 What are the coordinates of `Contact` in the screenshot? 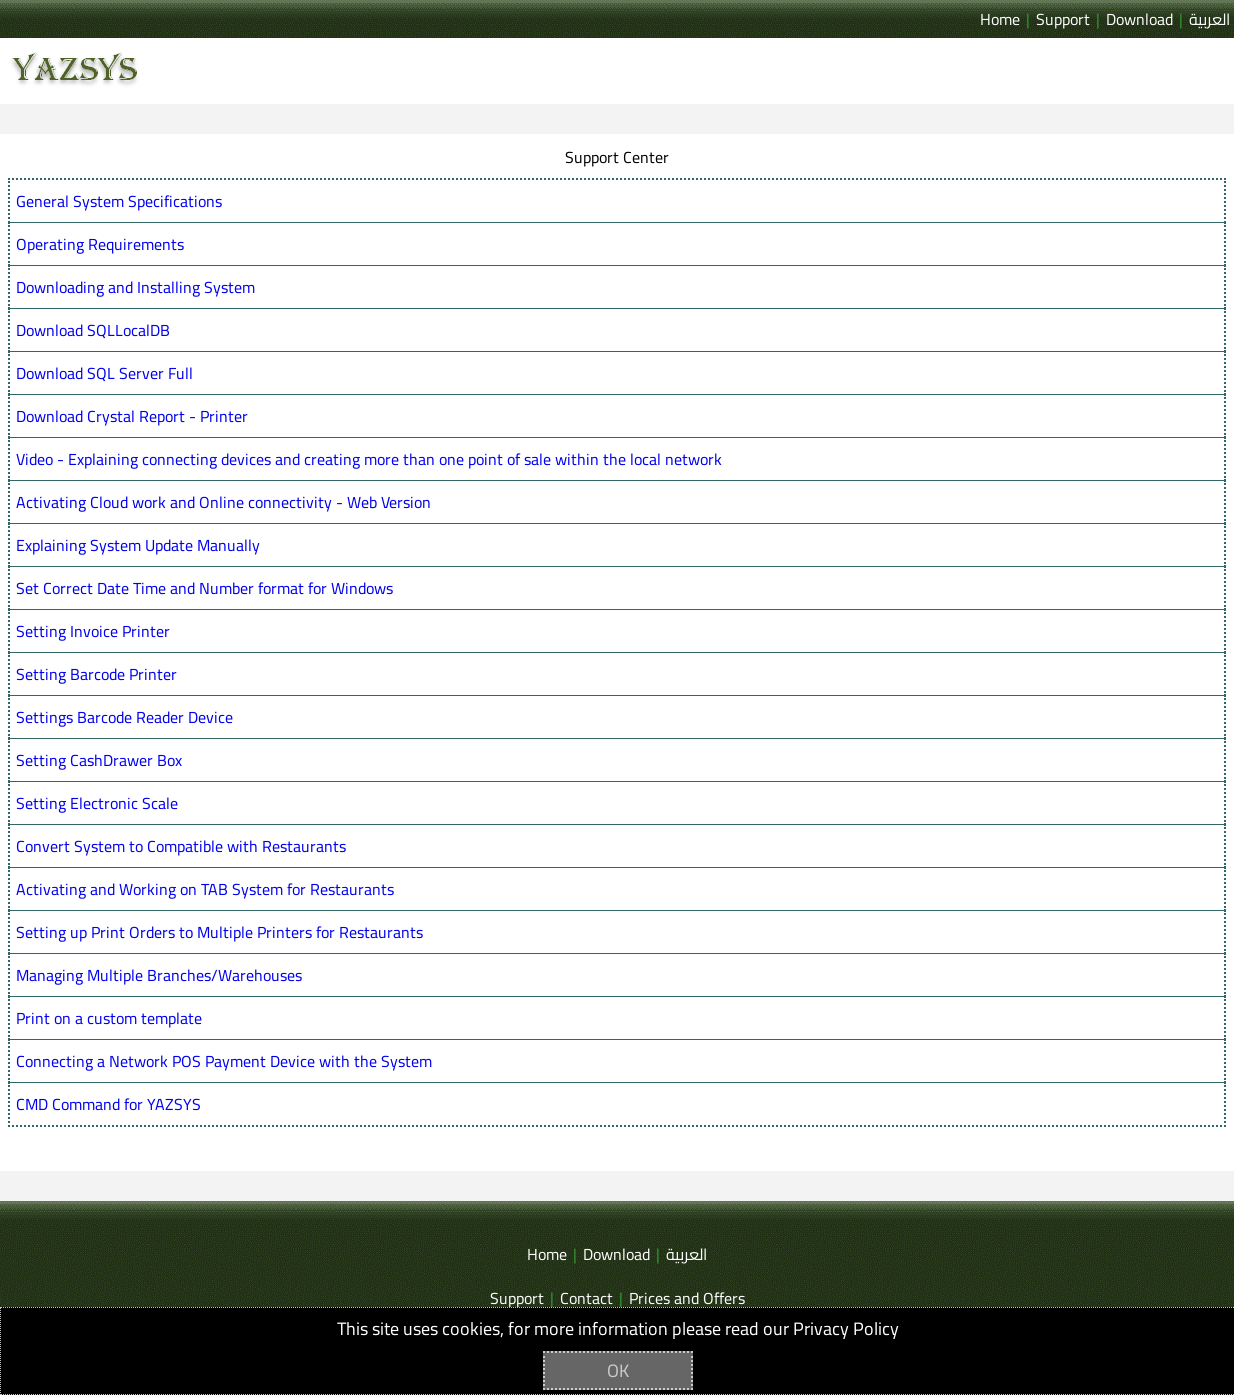 It's located at (586, 1298).